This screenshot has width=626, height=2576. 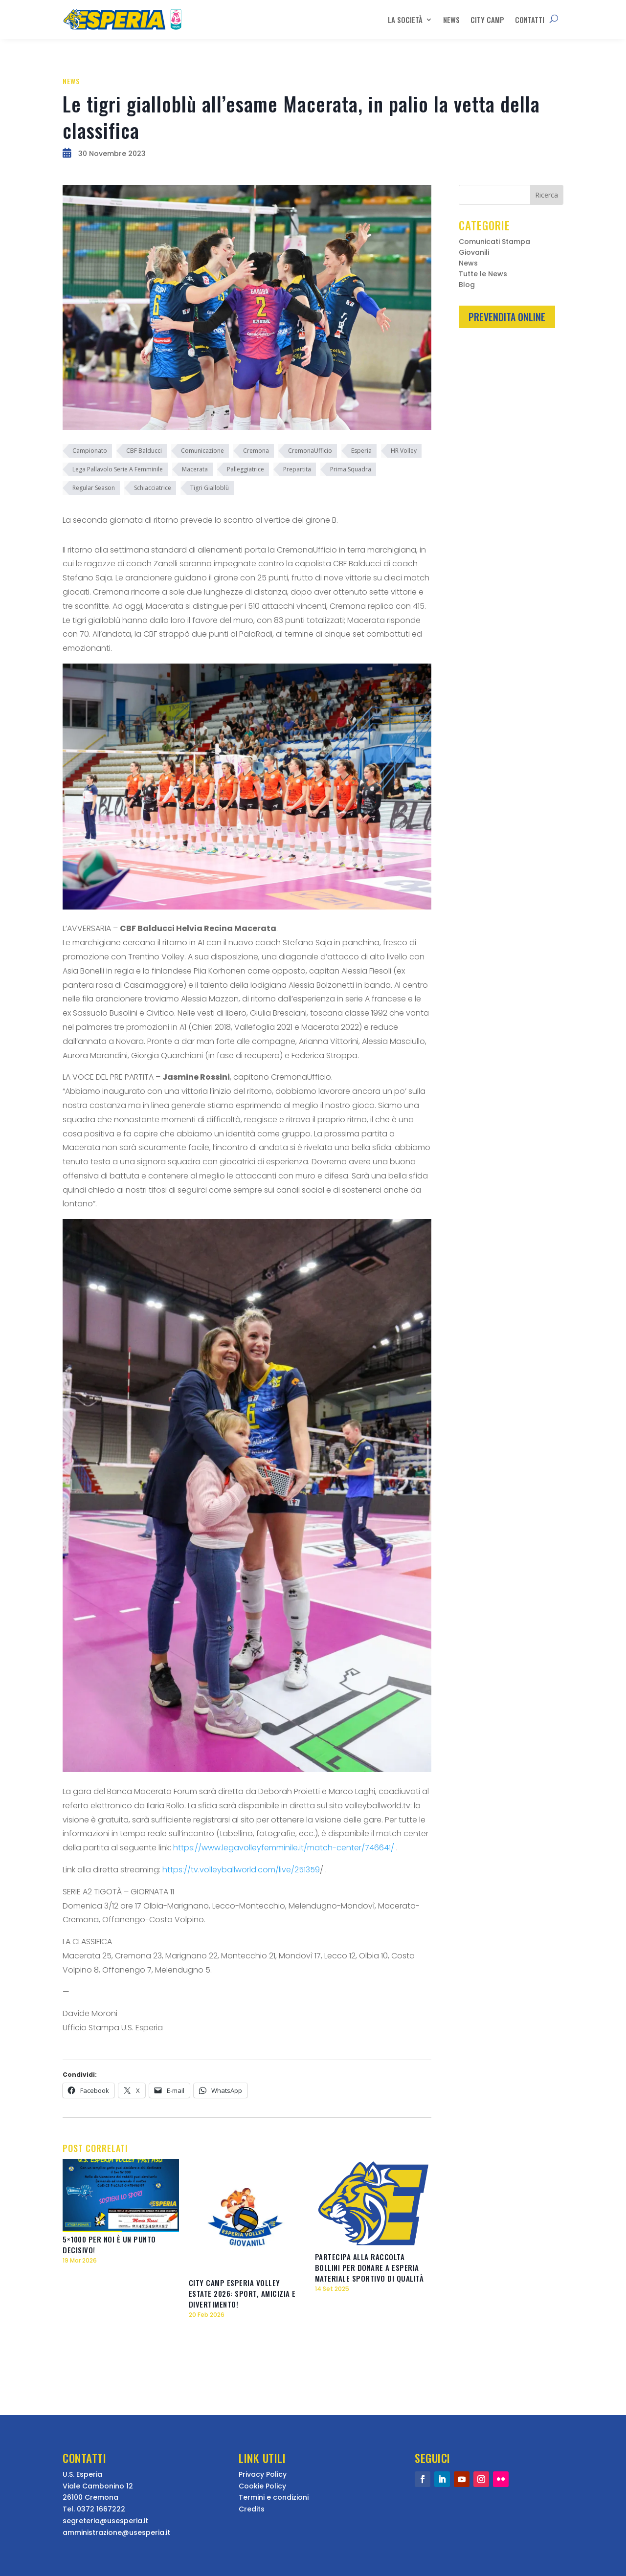 What do you see at coordinates (245, 469) in the screenshot?
I see `Palleggiatrice` at bounding box center [245, 469].